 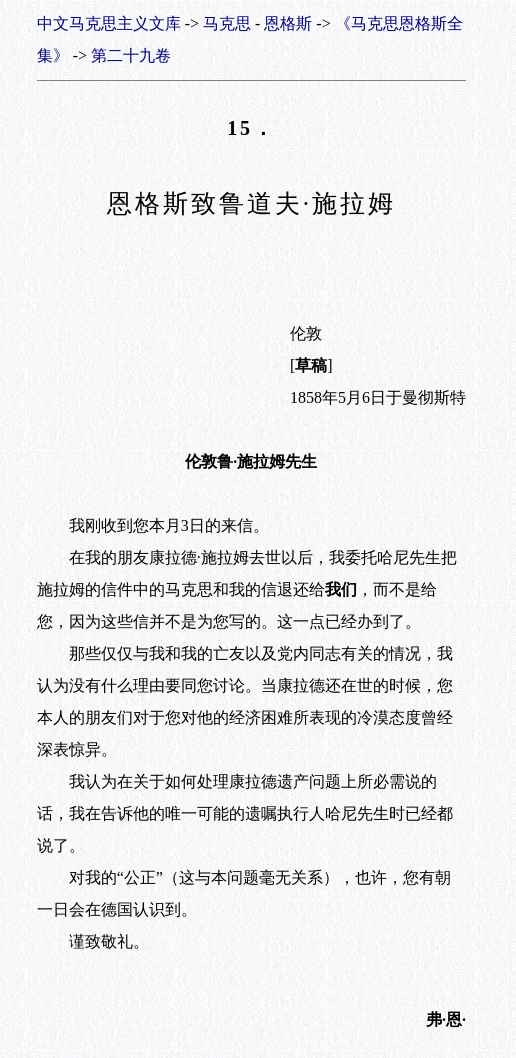 I want to click on 恩格斯, so click(x=288, y=23).